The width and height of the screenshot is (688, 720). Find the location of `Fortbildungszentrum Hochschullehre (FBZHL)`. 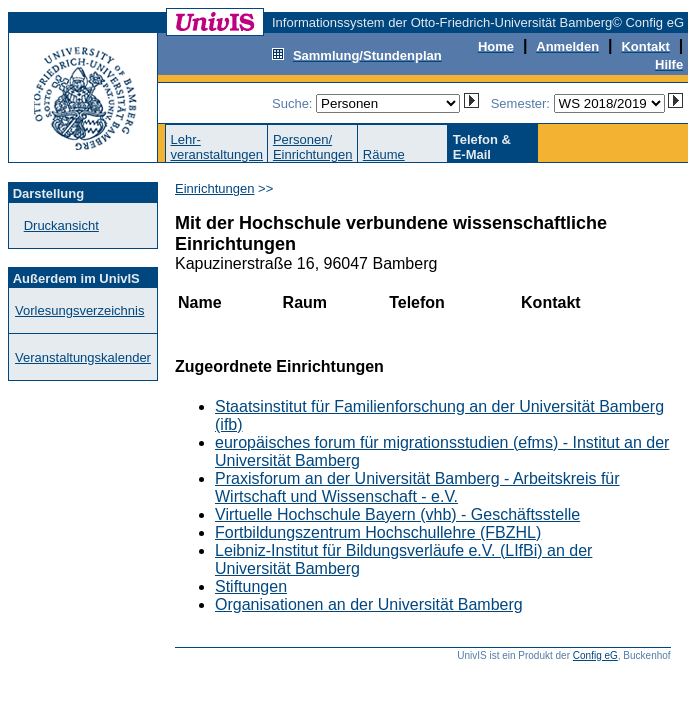

Fortbildungszentrum Hochschullehre (FBZHL) is located at coordinates (378, 532).